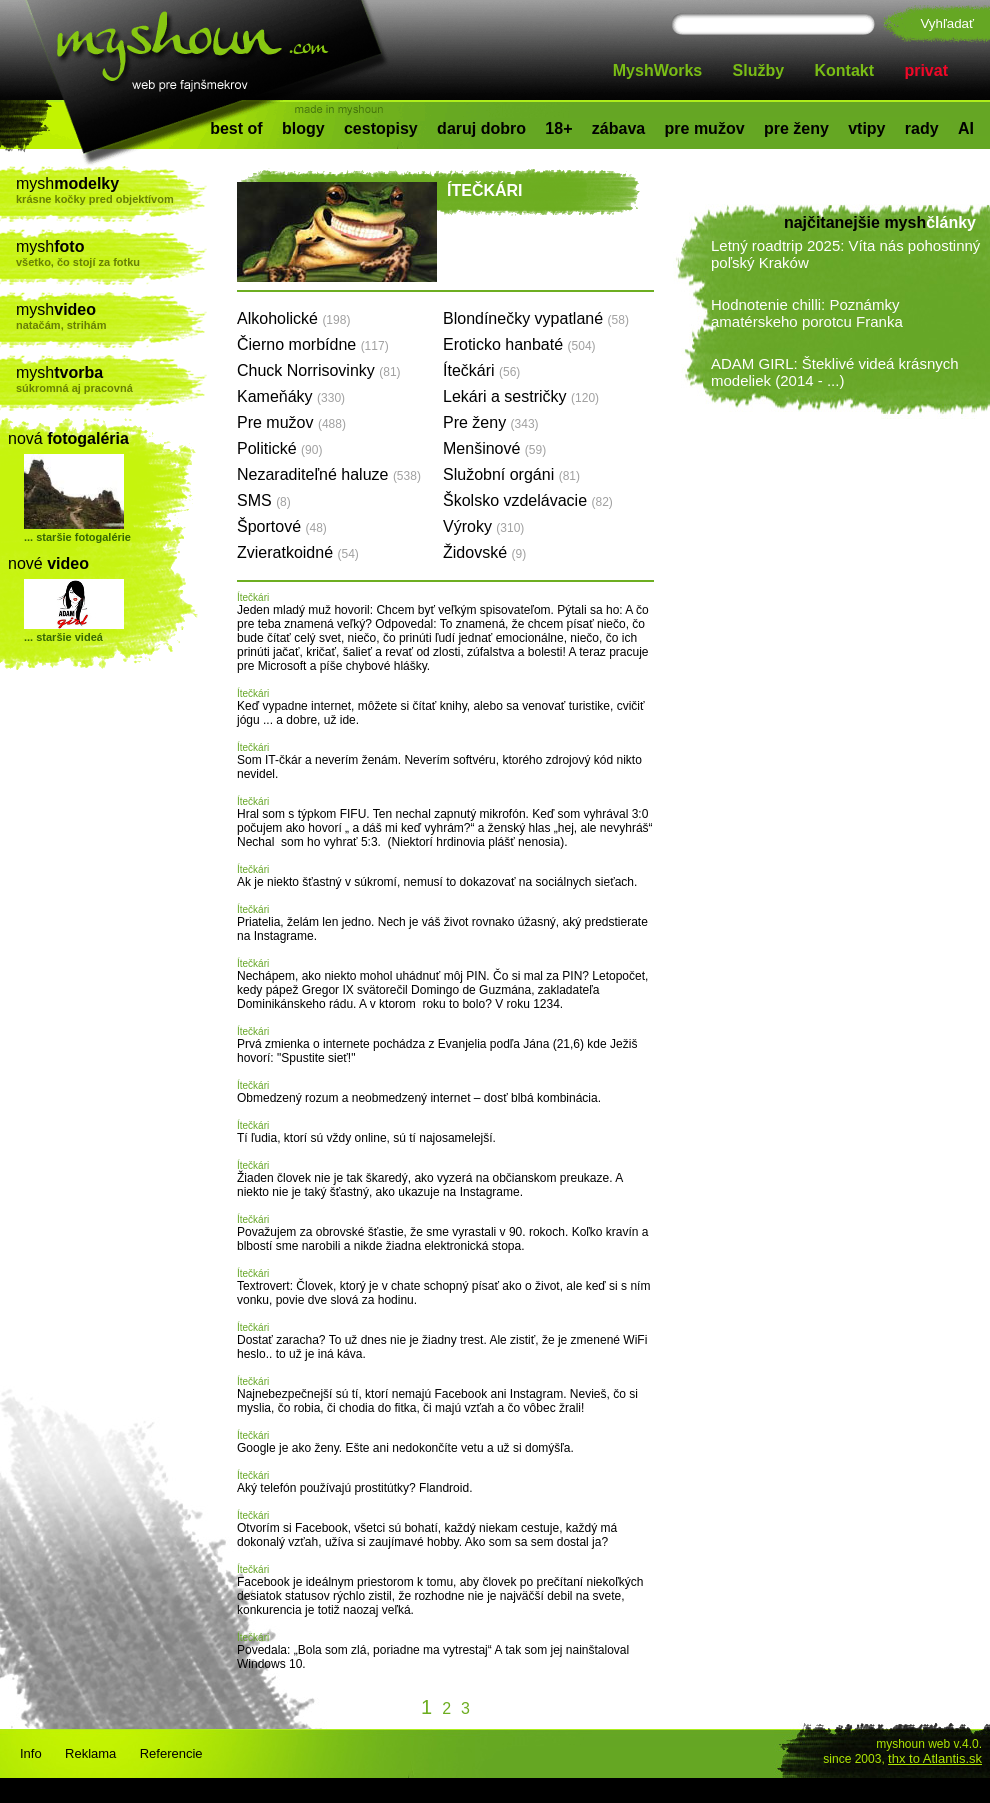  I want to click on Pre mužov, so click(291, 422).